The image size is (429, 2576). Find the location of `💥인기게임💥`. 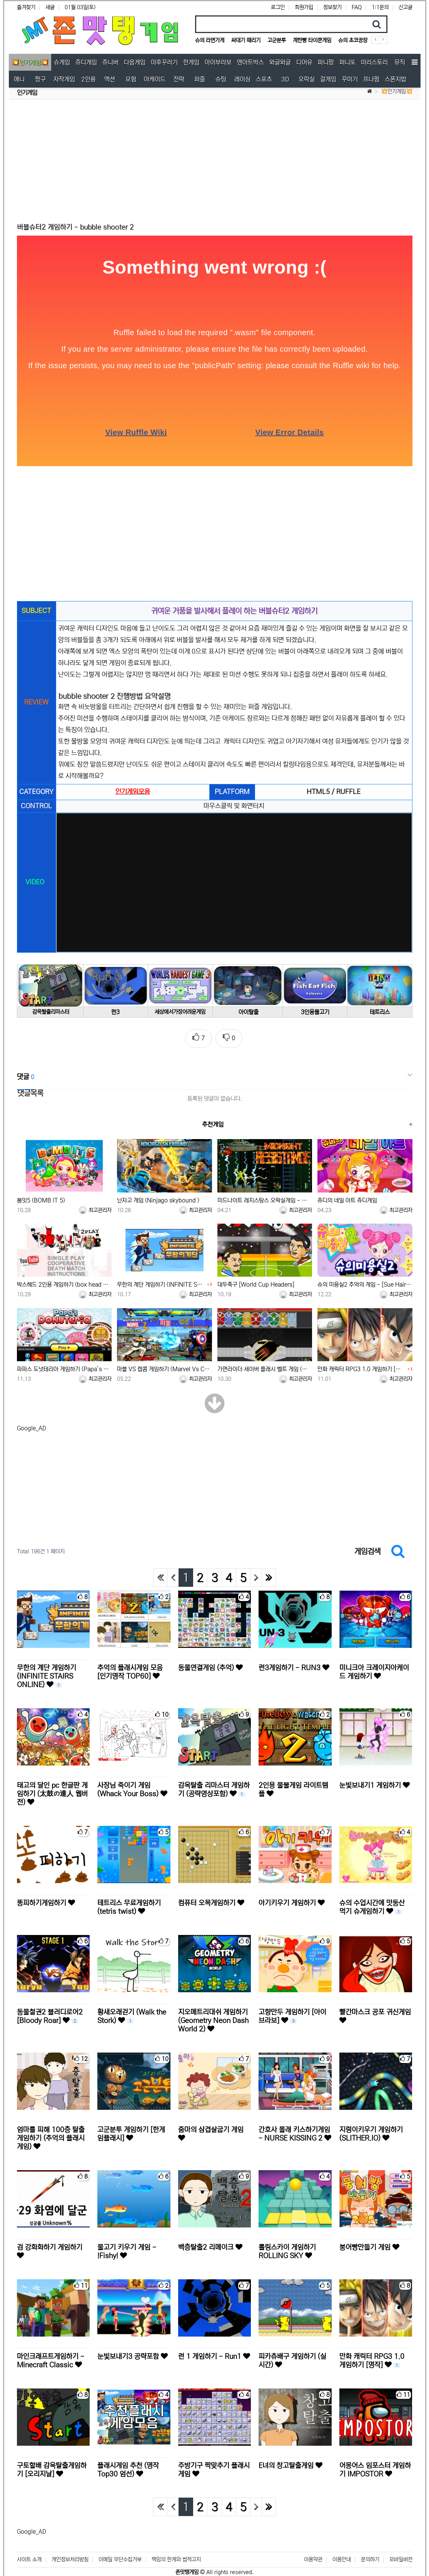

💥인기게임💥 is located at coordinates (396, 91).